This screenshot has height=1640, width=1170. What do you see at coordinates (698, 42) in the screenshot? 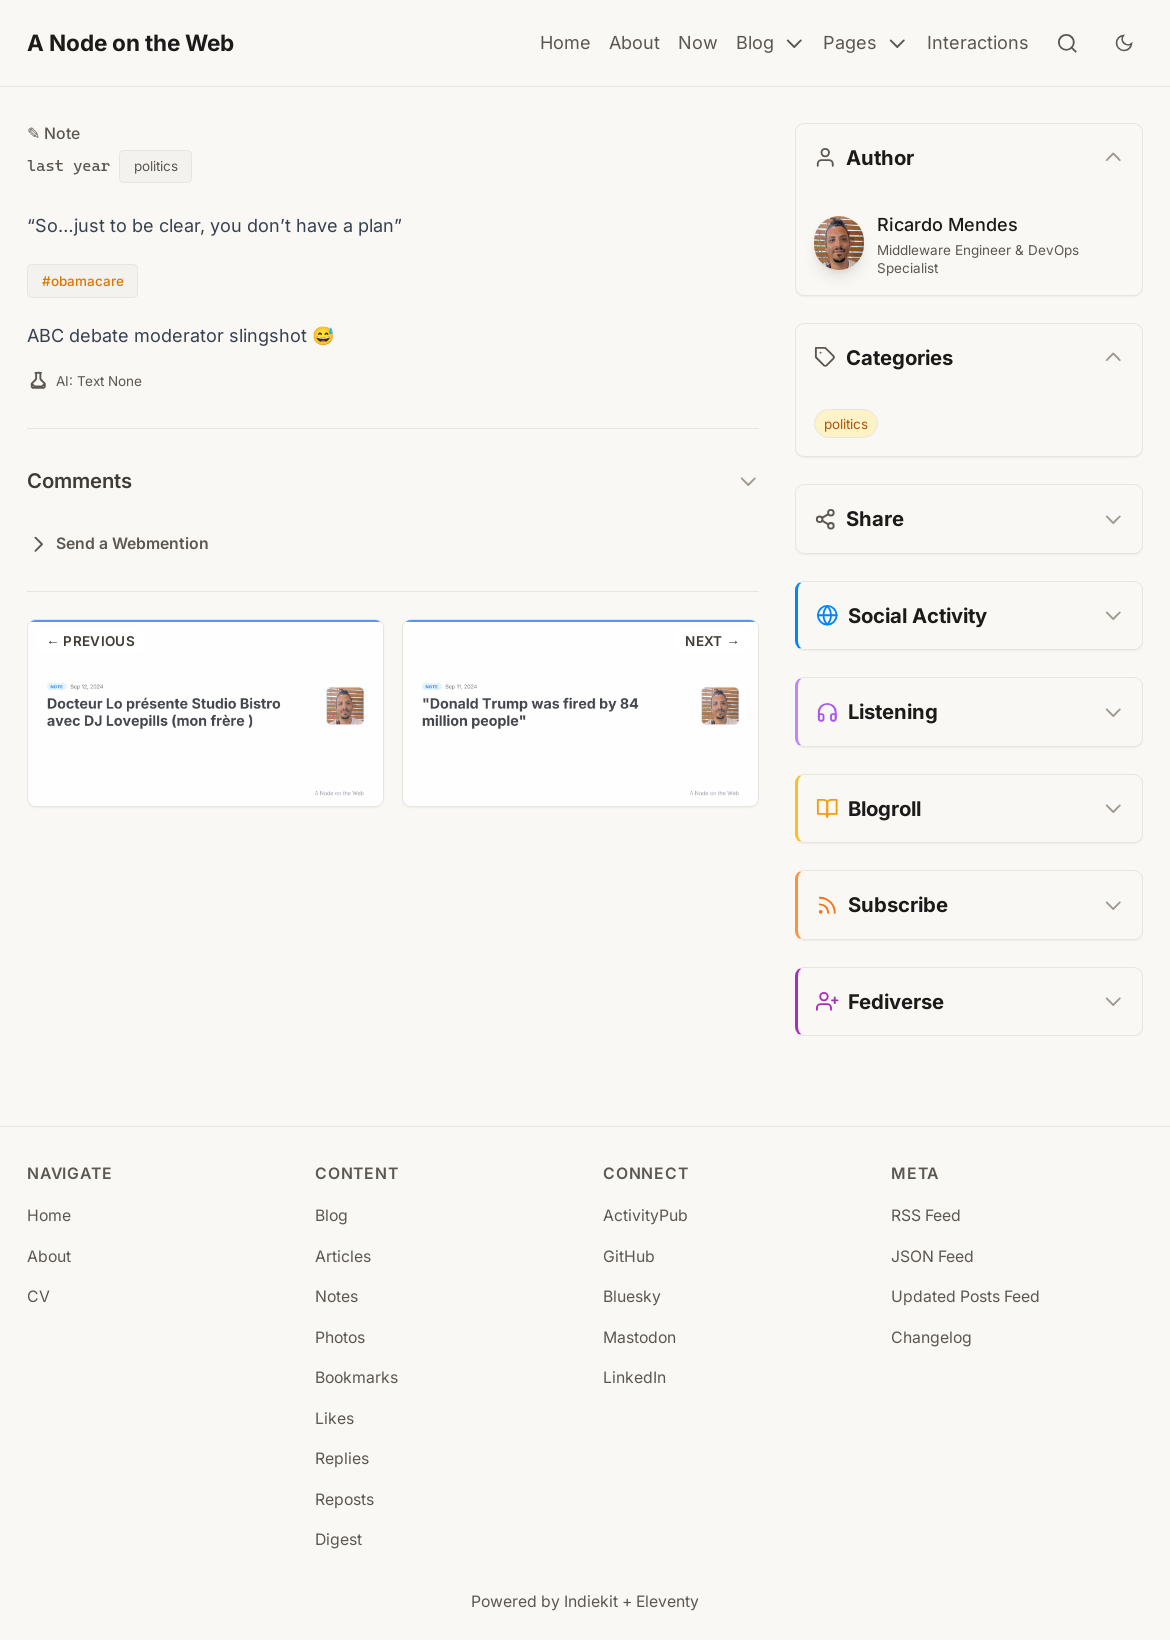
I see `Now` at bounding box center [698, 42].